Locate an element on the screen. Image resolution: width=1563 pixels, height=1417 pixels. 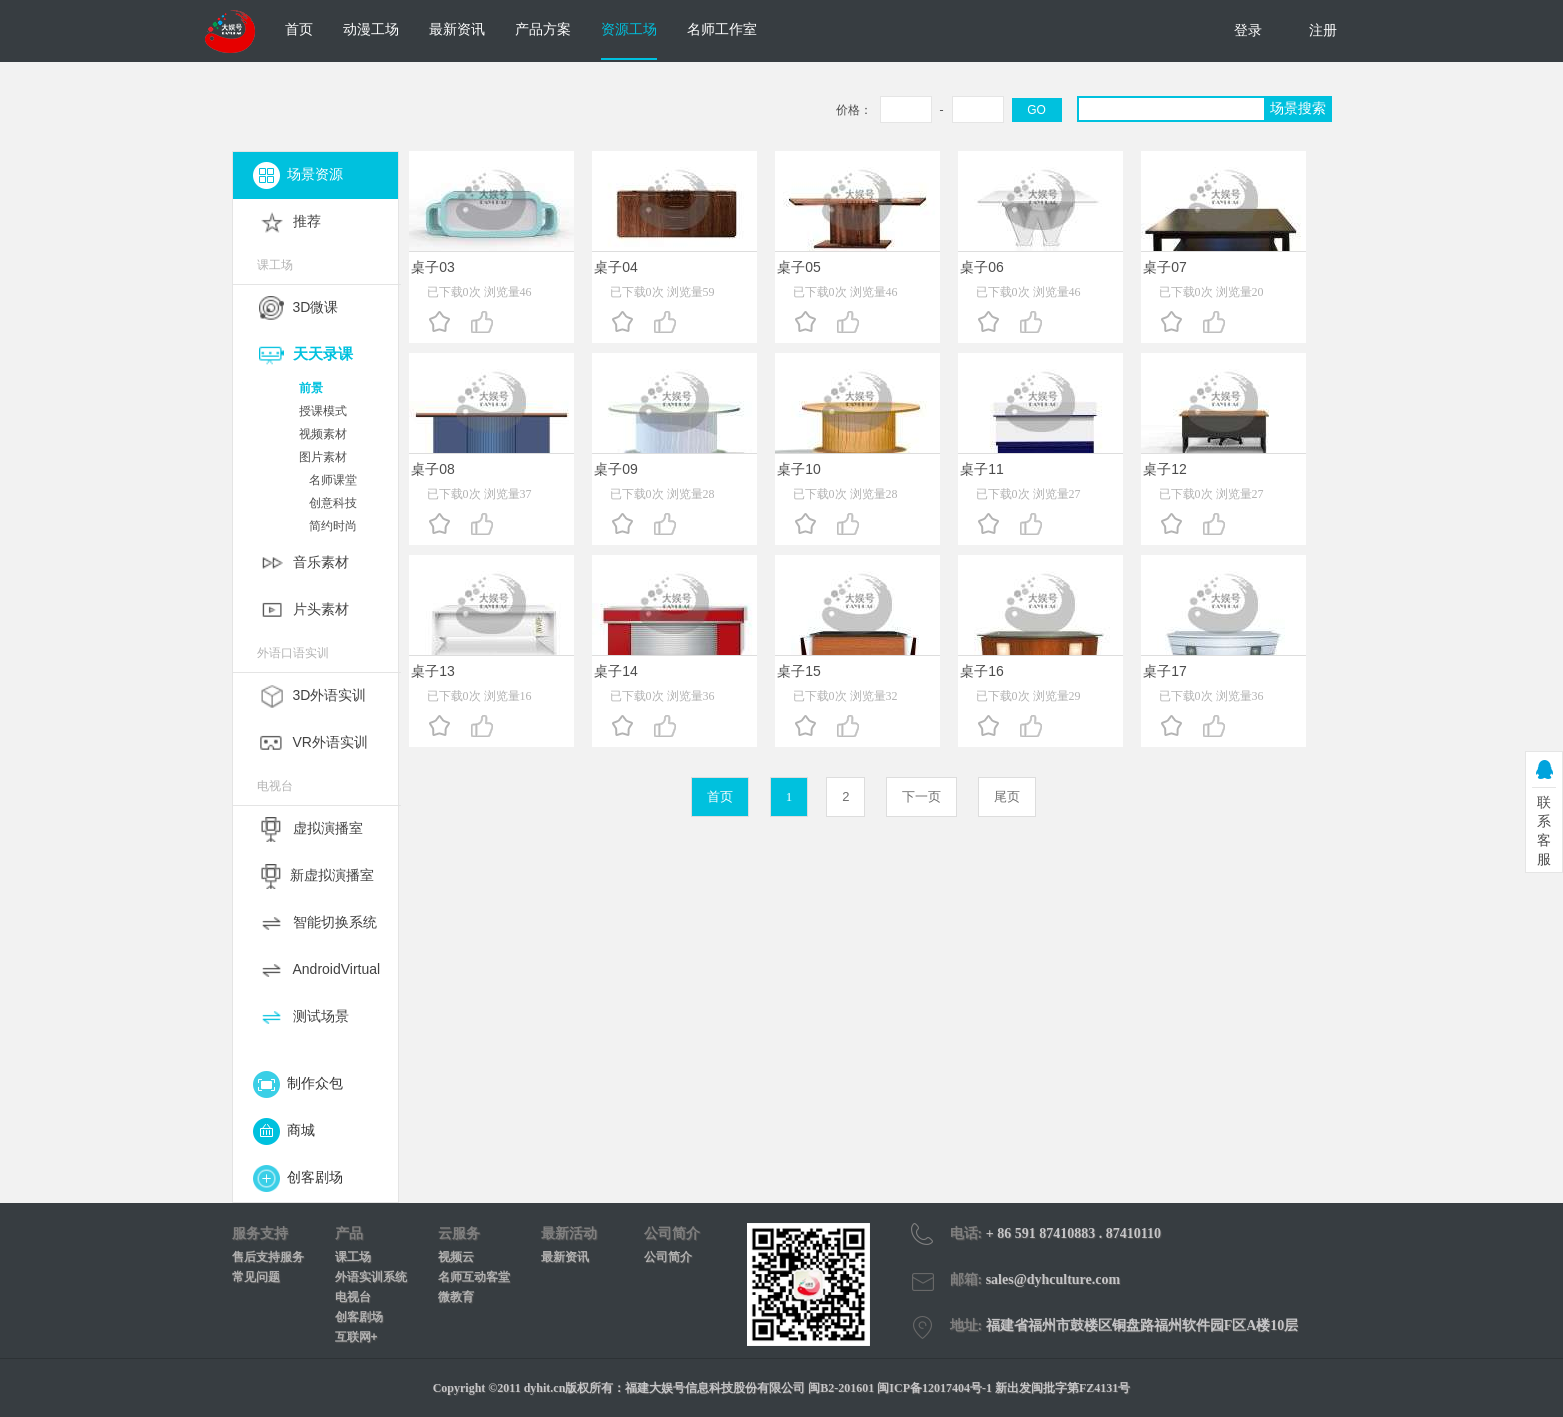
售后支持服务 is located at coordinates (268, 1257).